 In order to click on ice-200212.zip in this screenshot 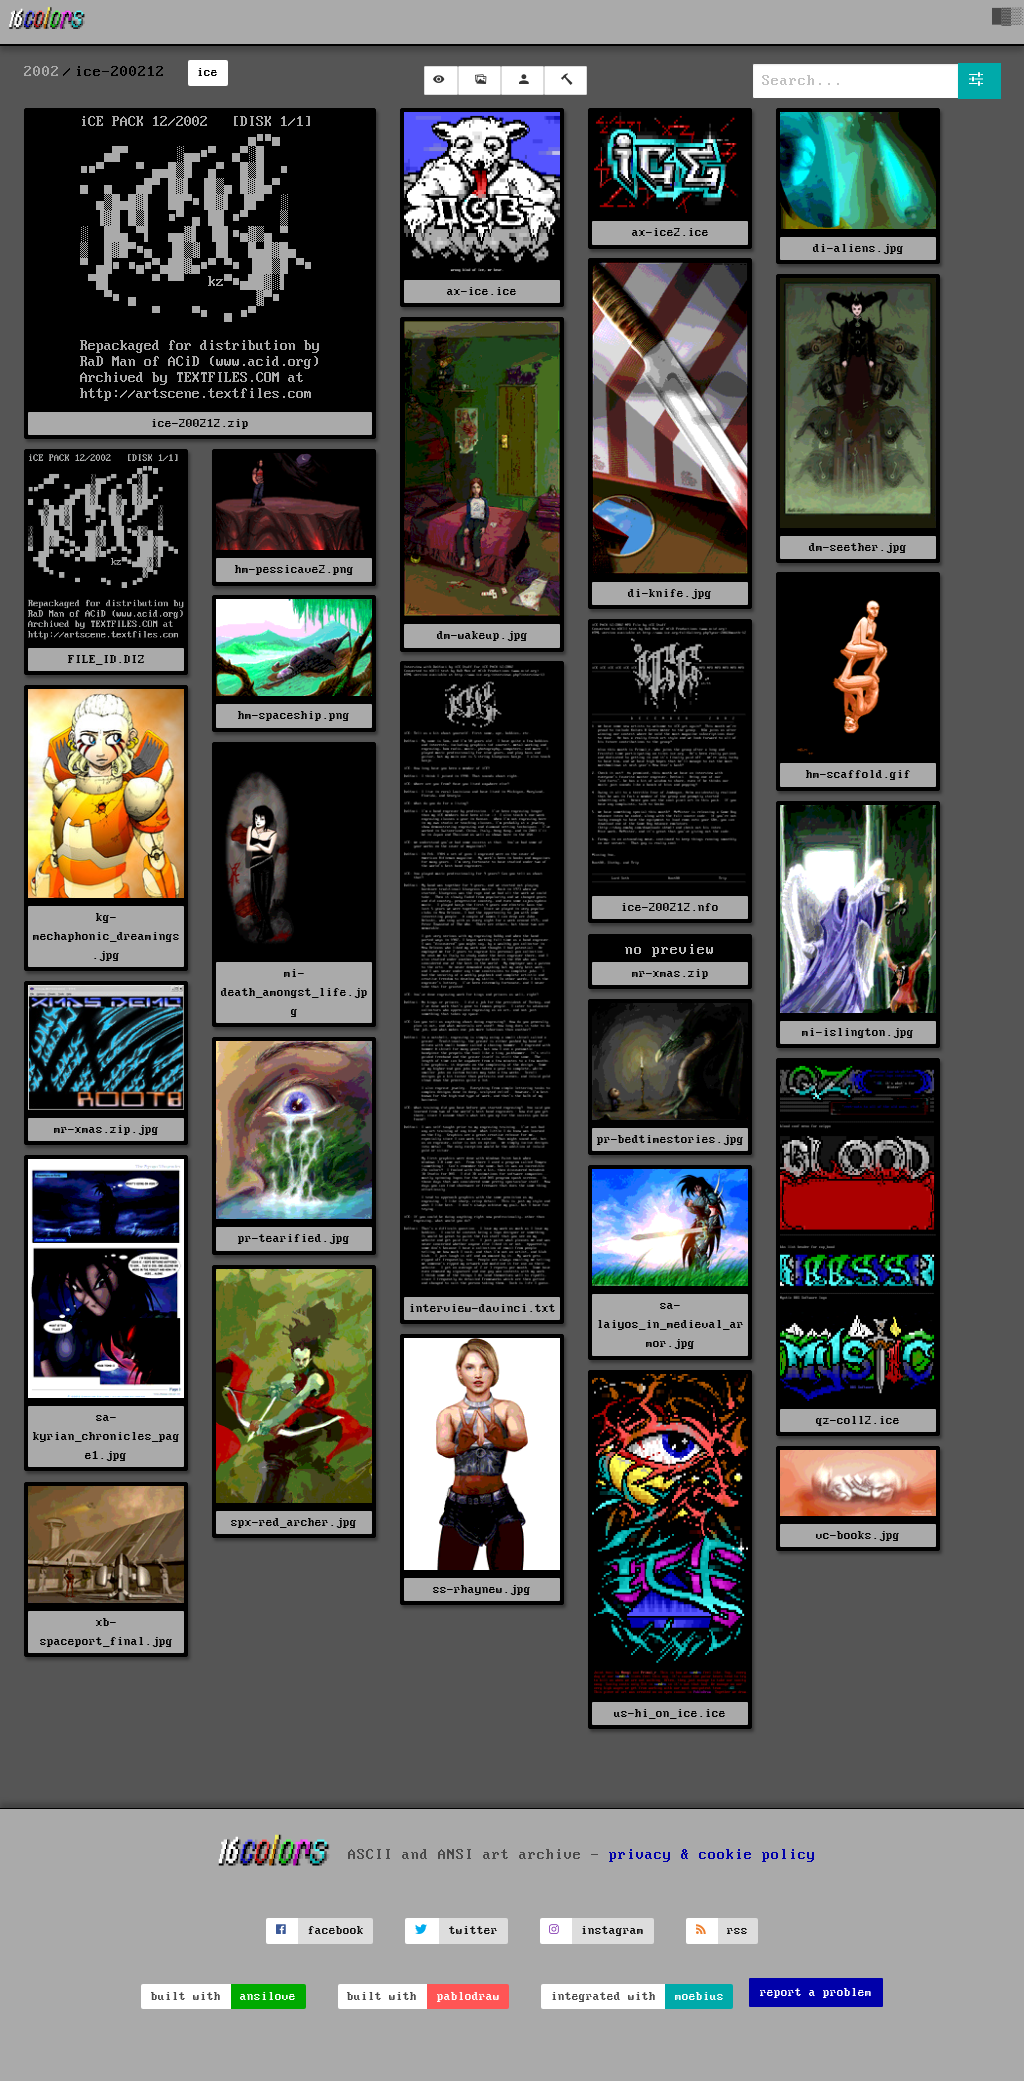, I will do `click(200, 423)`.